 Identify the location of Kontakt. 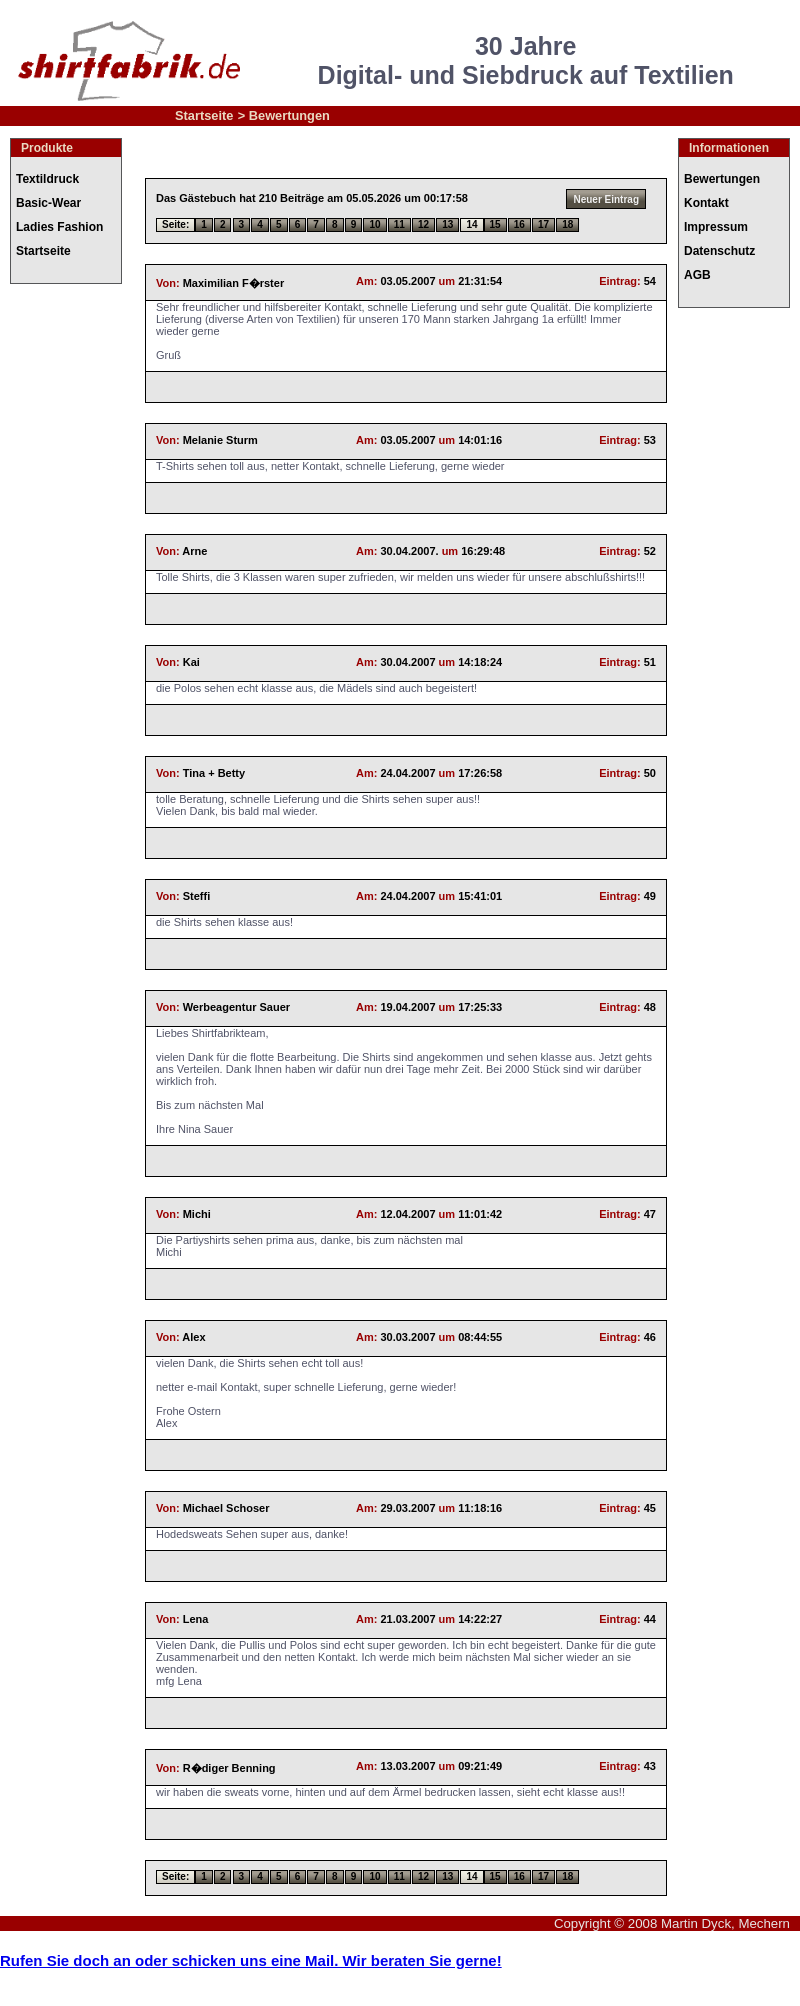
(706, 203).